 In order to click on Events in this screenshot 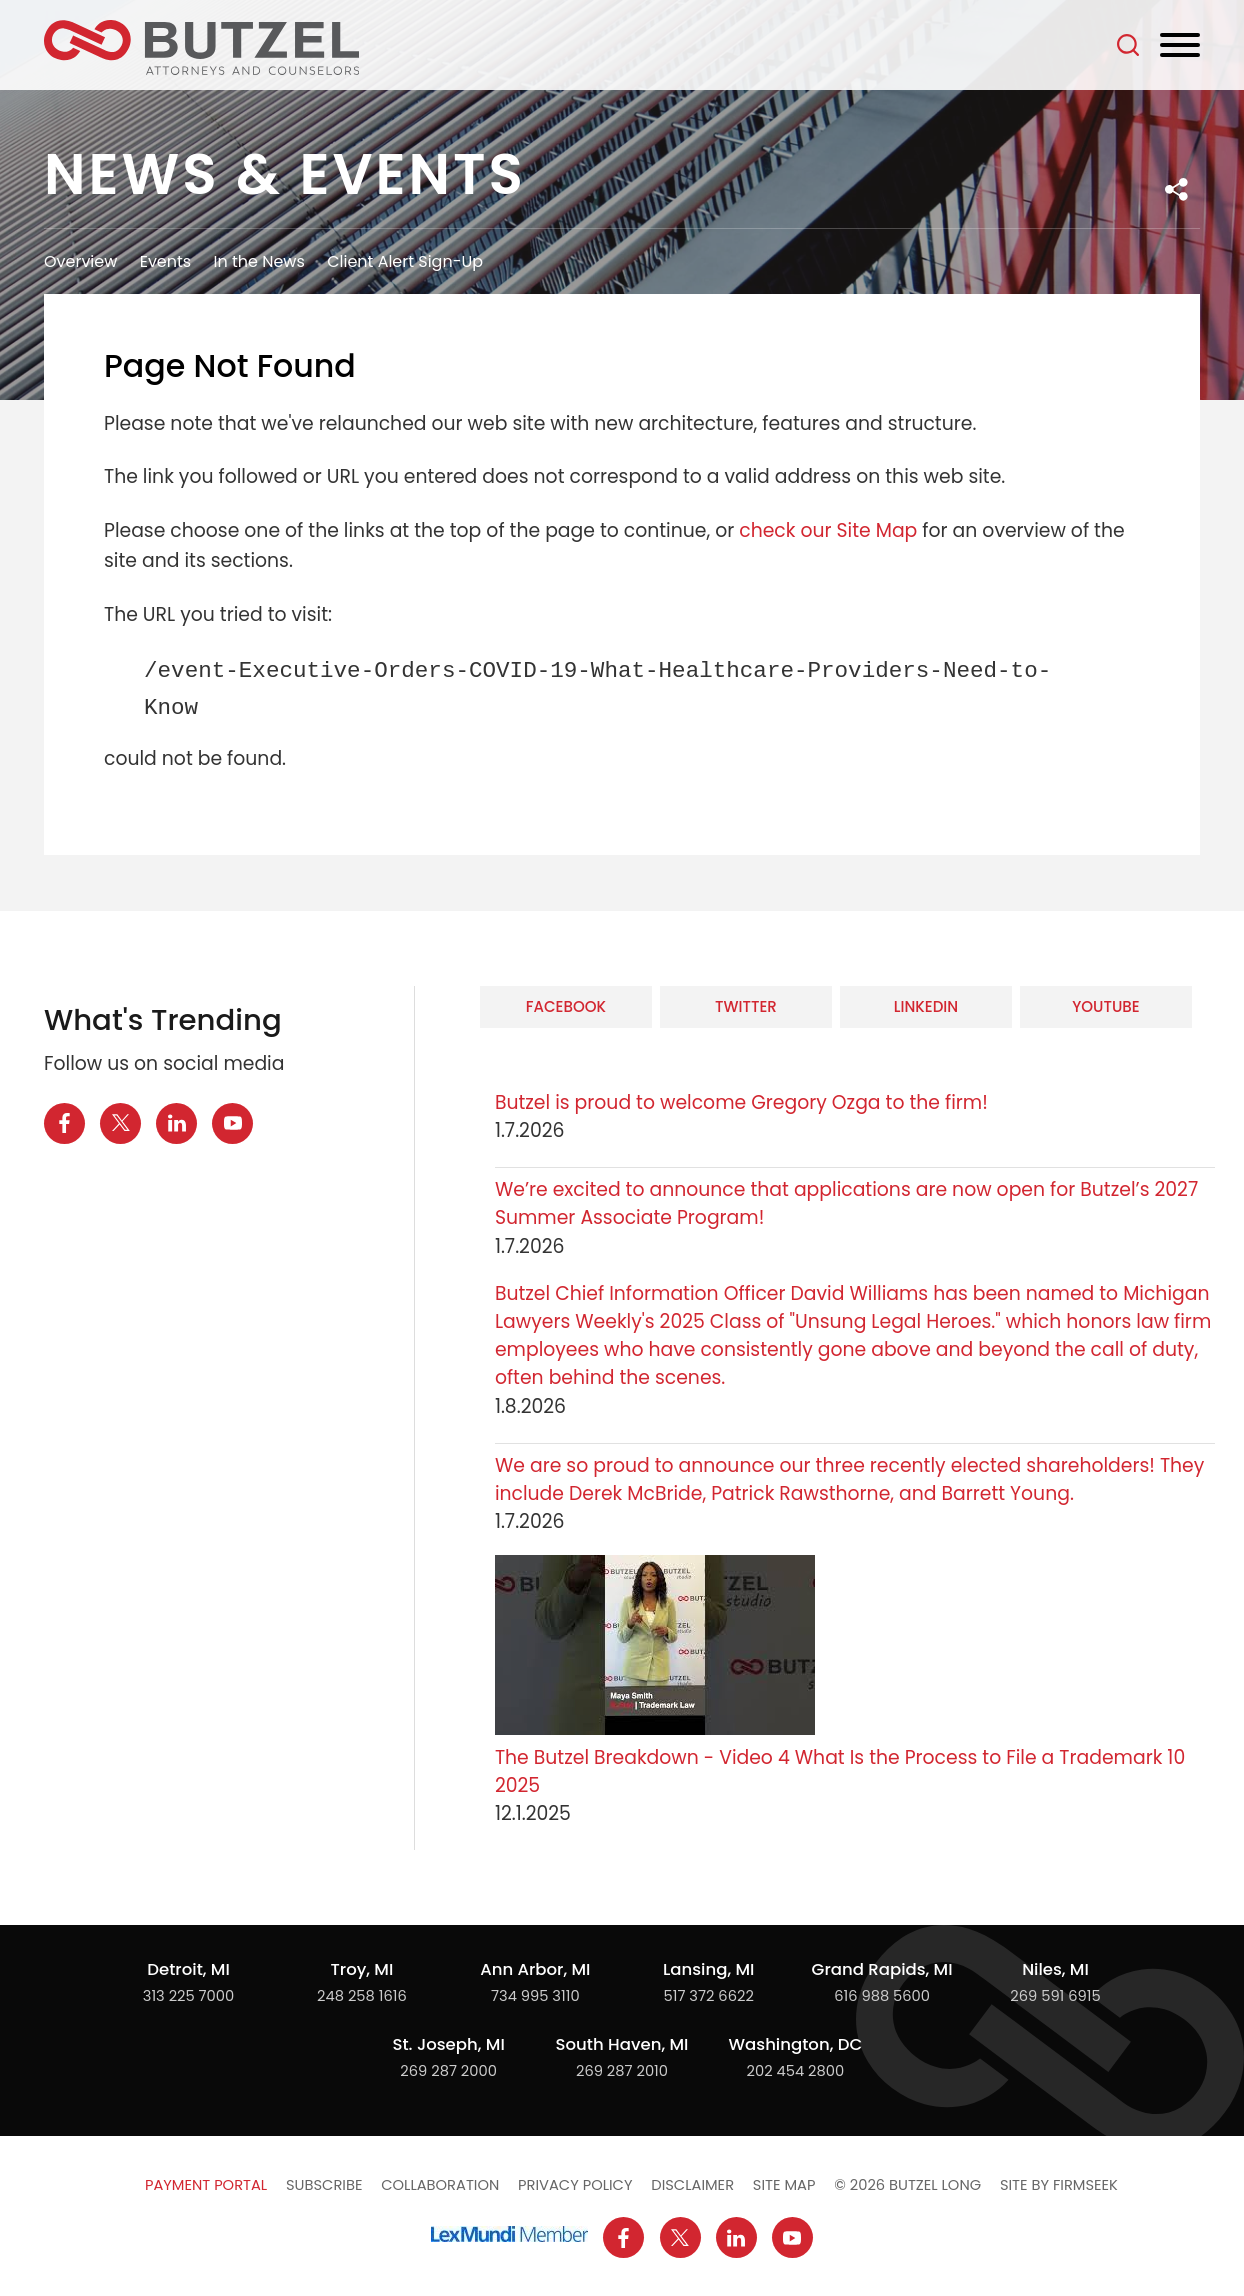, I will do `click(165, 261)`.